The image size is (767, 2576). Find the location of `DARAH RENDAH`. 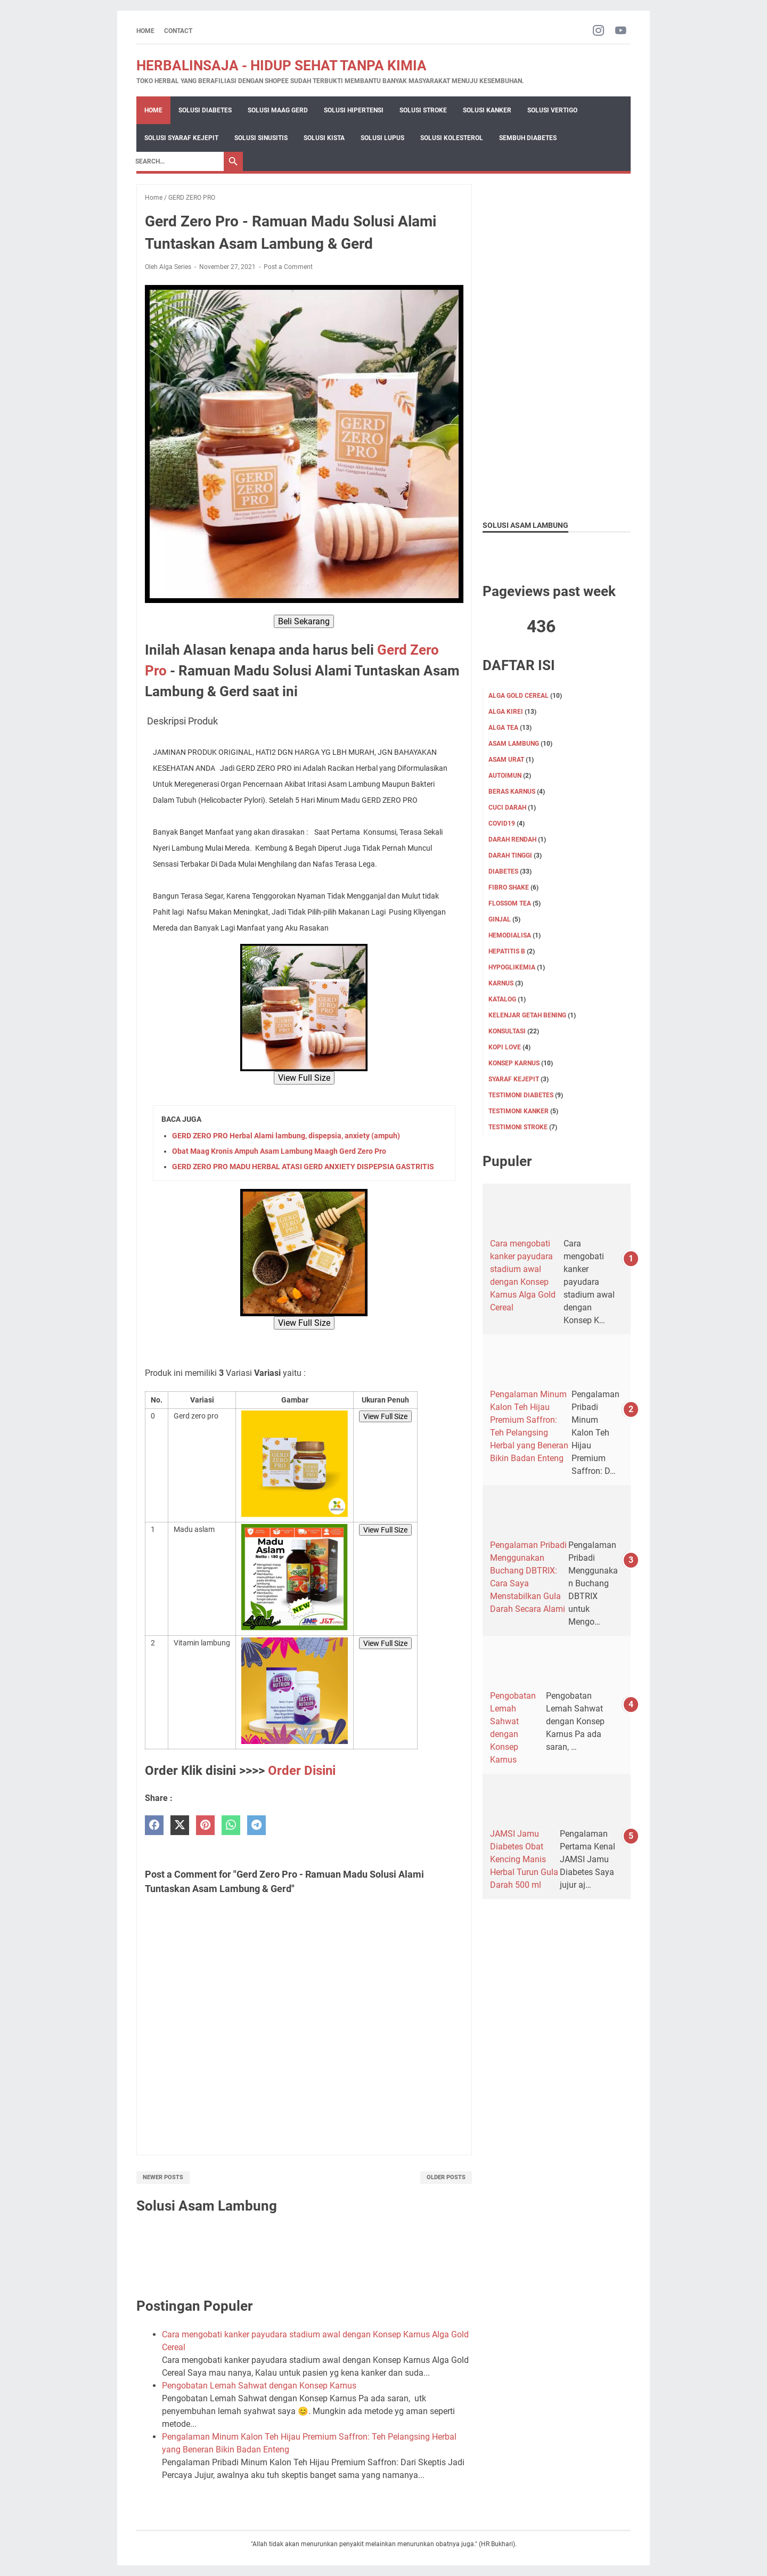

DARAH RENDAH is located at coordinates (512, 839).